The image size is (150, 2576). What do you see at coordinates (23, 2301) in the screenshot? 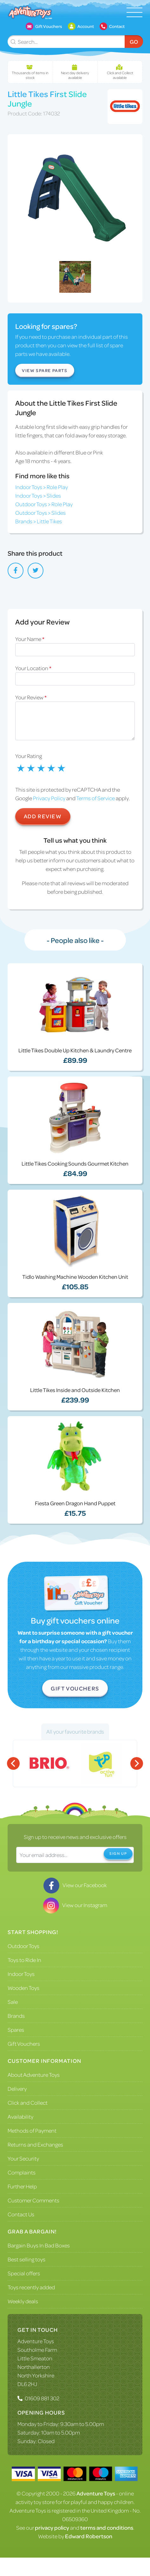
I see `Weekly deals` at bounding box center [23, 2301].